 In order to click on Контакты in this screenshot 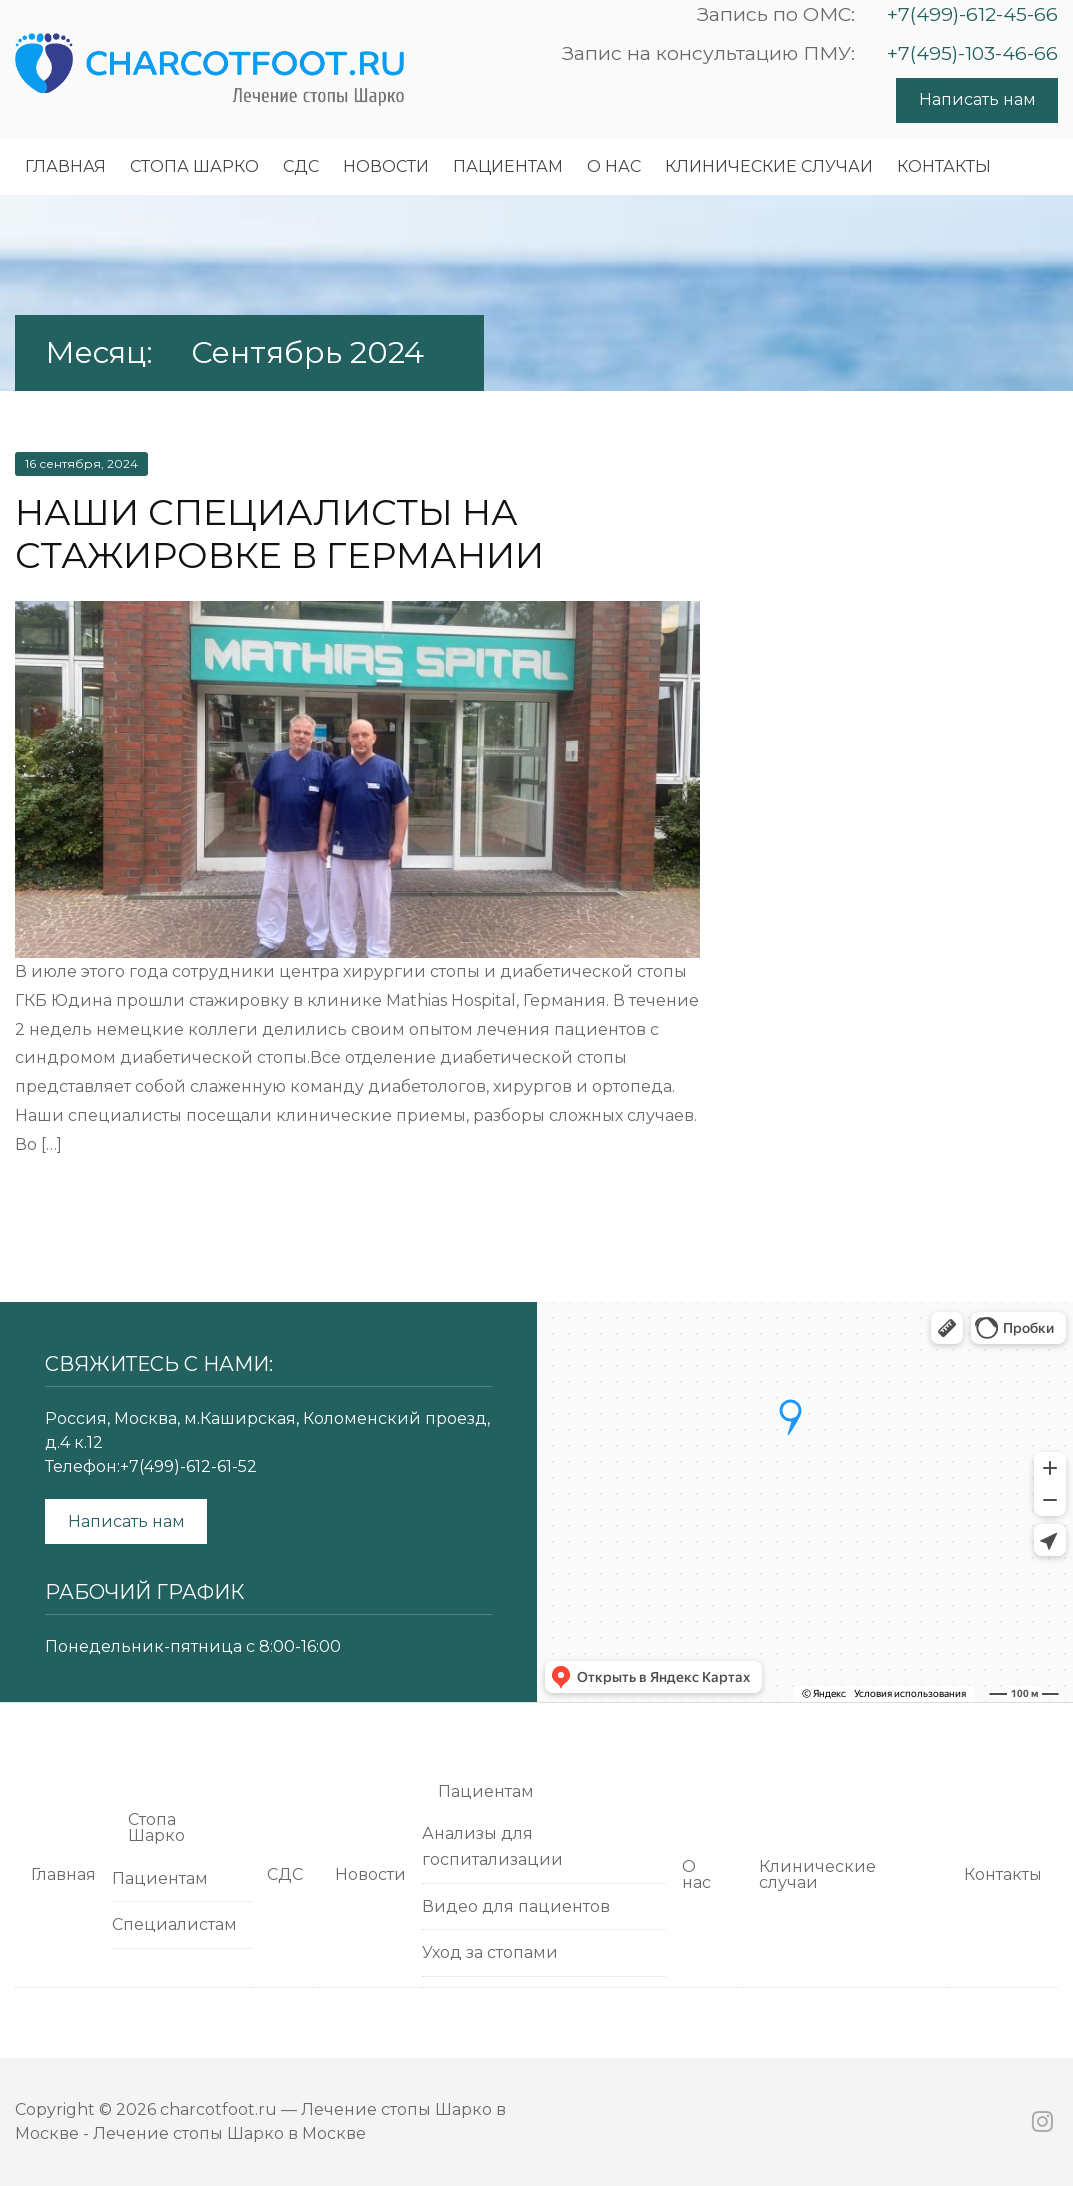, I will do `click(944, 166)`.